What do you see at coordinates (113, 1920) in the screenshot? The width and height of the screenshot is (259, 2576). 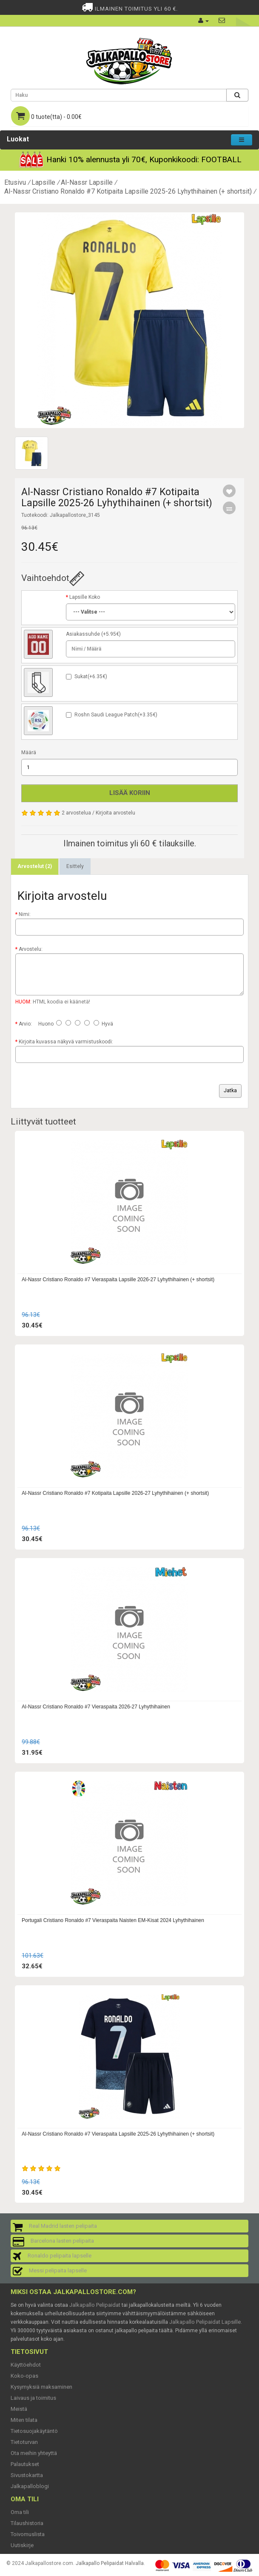 I see `Portugali Cristiano Ronaldo #7 Vieraspaita Naisten EM-Kisat 2024 Lyhythihainen` at bounding box center [113, 1920].